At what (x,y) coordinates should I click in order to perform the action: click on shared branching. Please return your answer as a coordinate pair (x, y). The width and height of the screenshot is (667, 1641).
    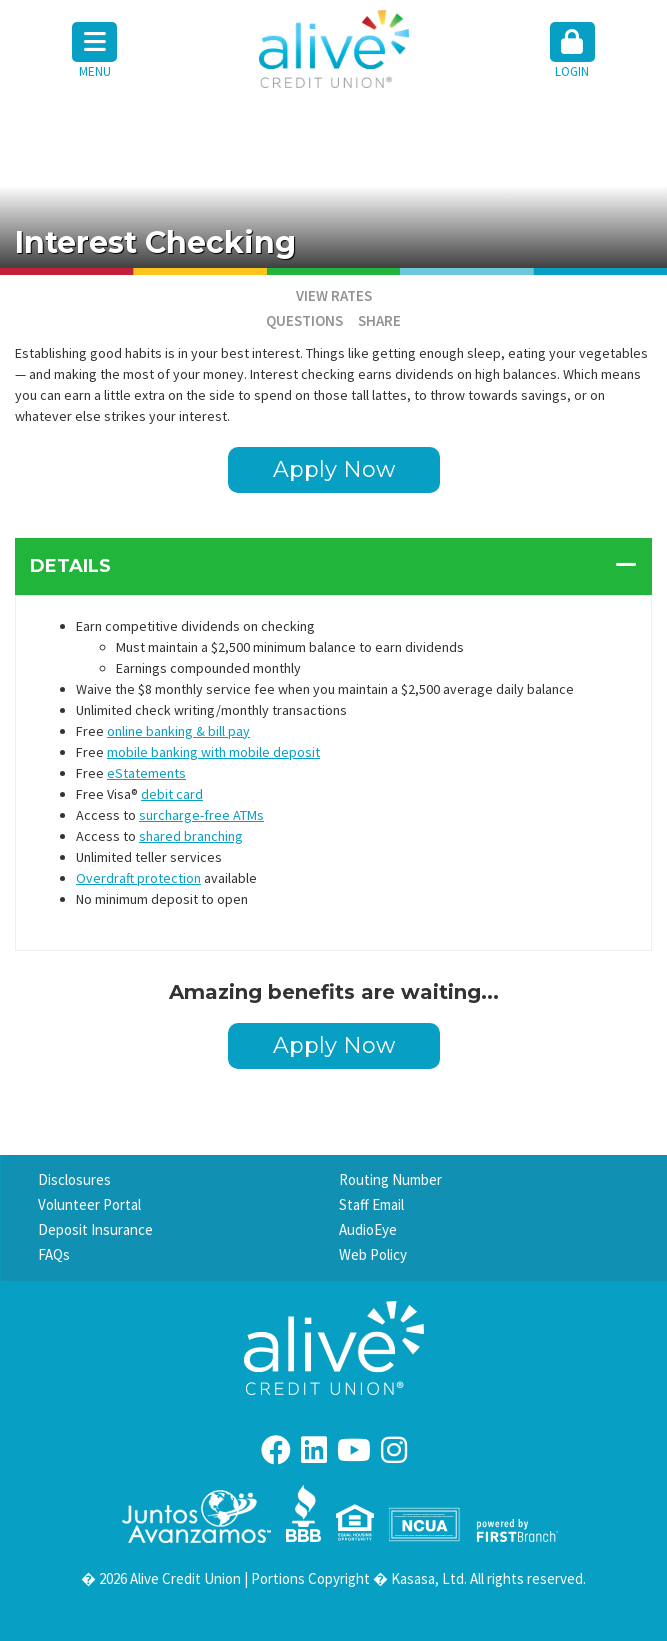
    Looking at the image, I should click on (191, 836).